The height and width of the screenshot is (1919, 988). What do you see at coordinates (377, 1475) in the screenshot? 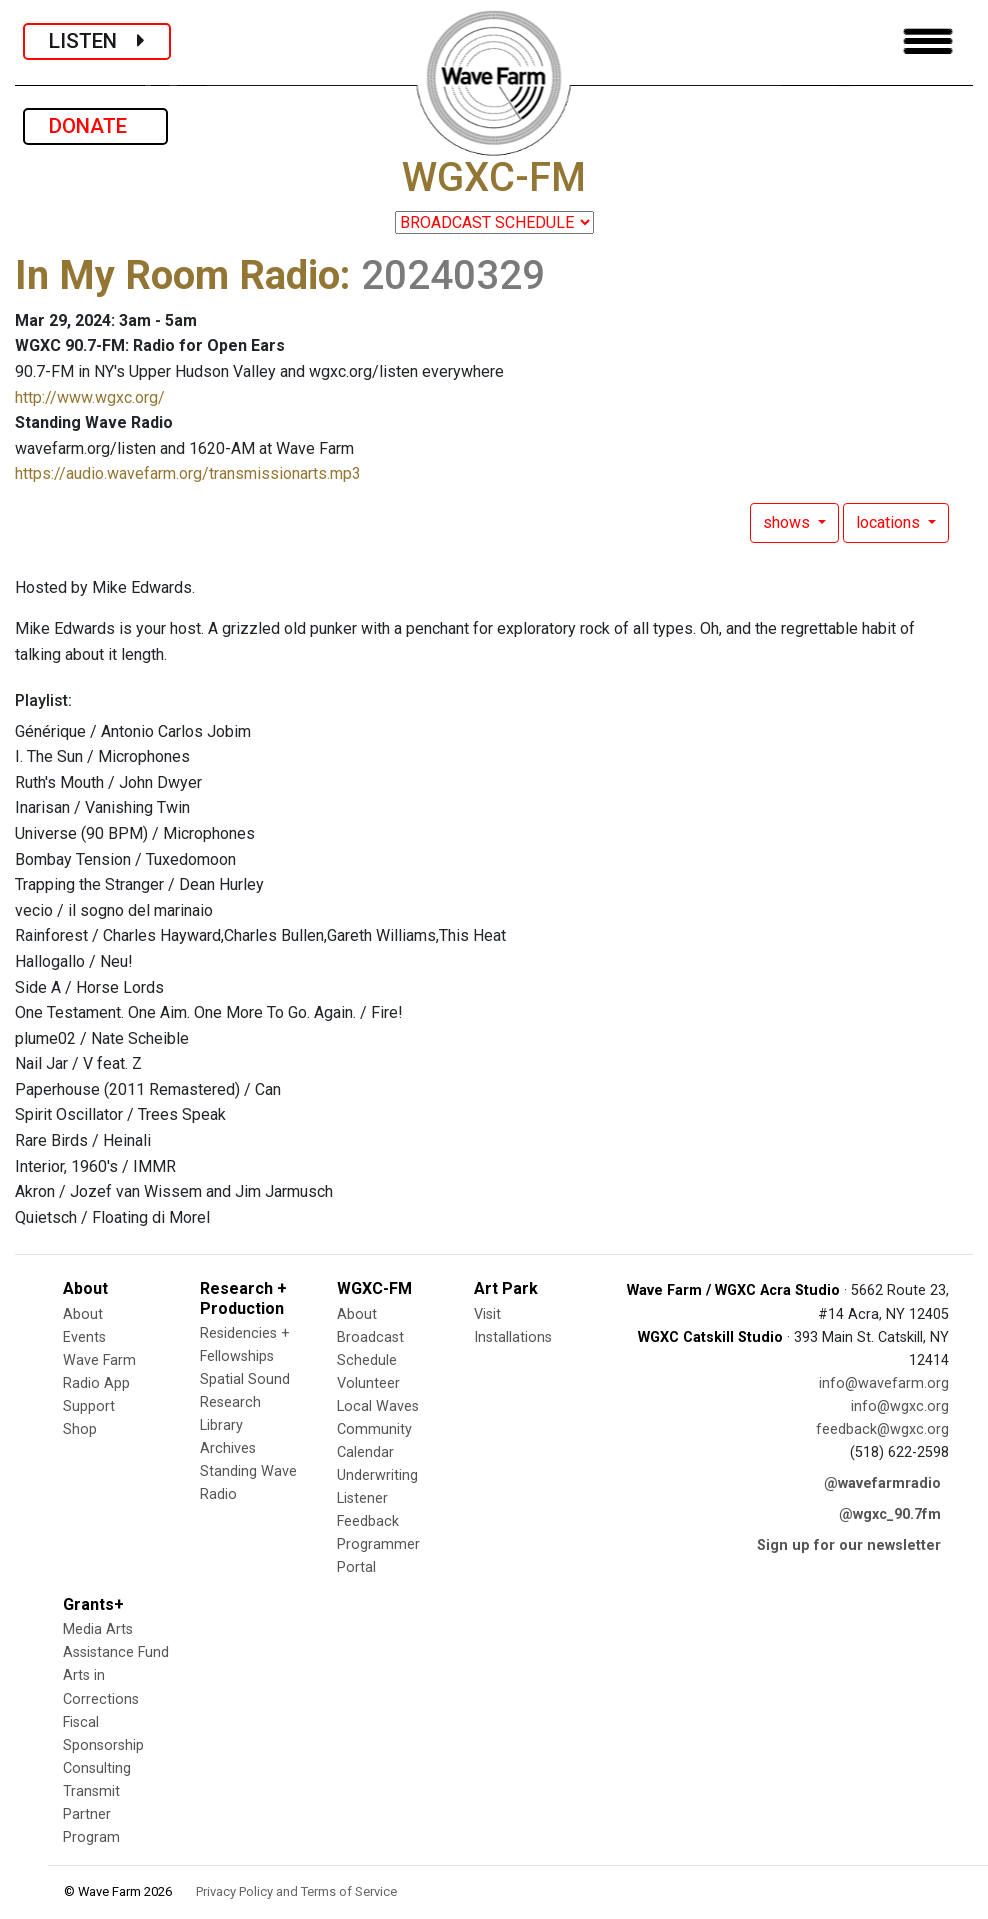
I see `Underwriting` at bounding box center [377, 1475].